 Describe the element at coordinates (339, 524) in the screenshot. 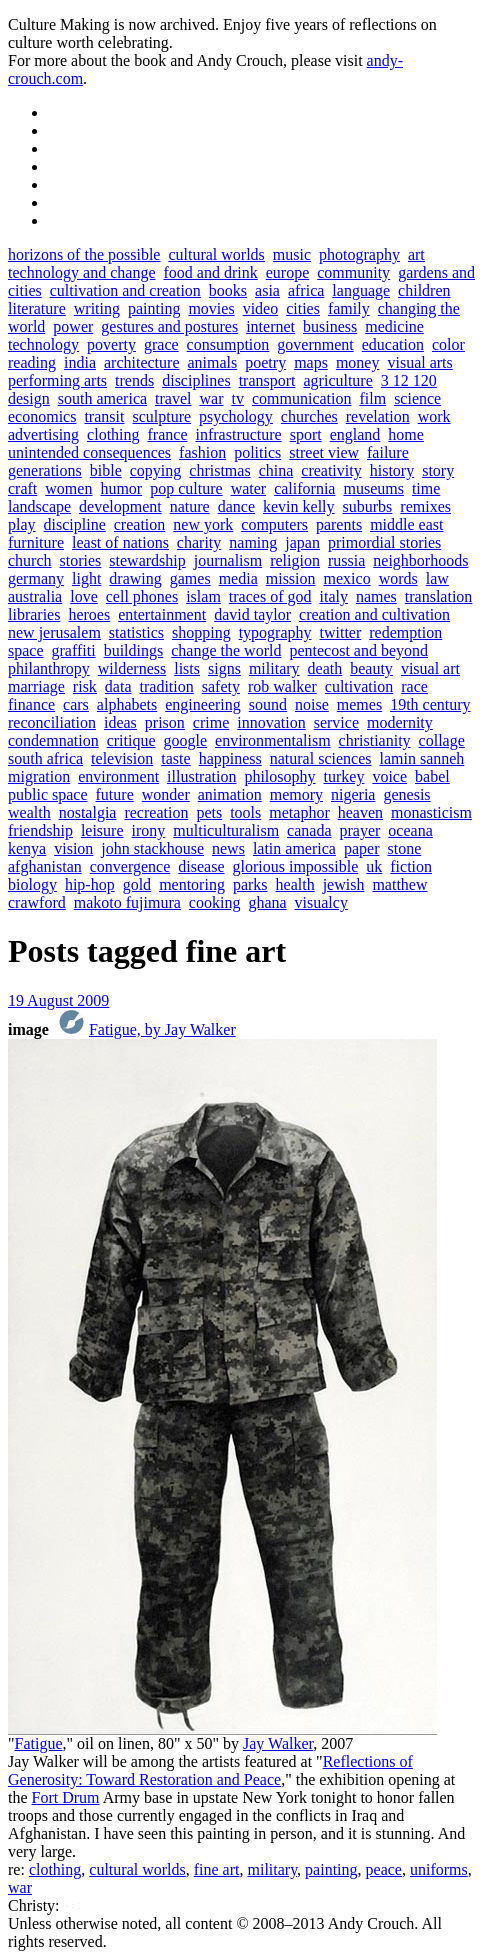

I see `parents` at that location.